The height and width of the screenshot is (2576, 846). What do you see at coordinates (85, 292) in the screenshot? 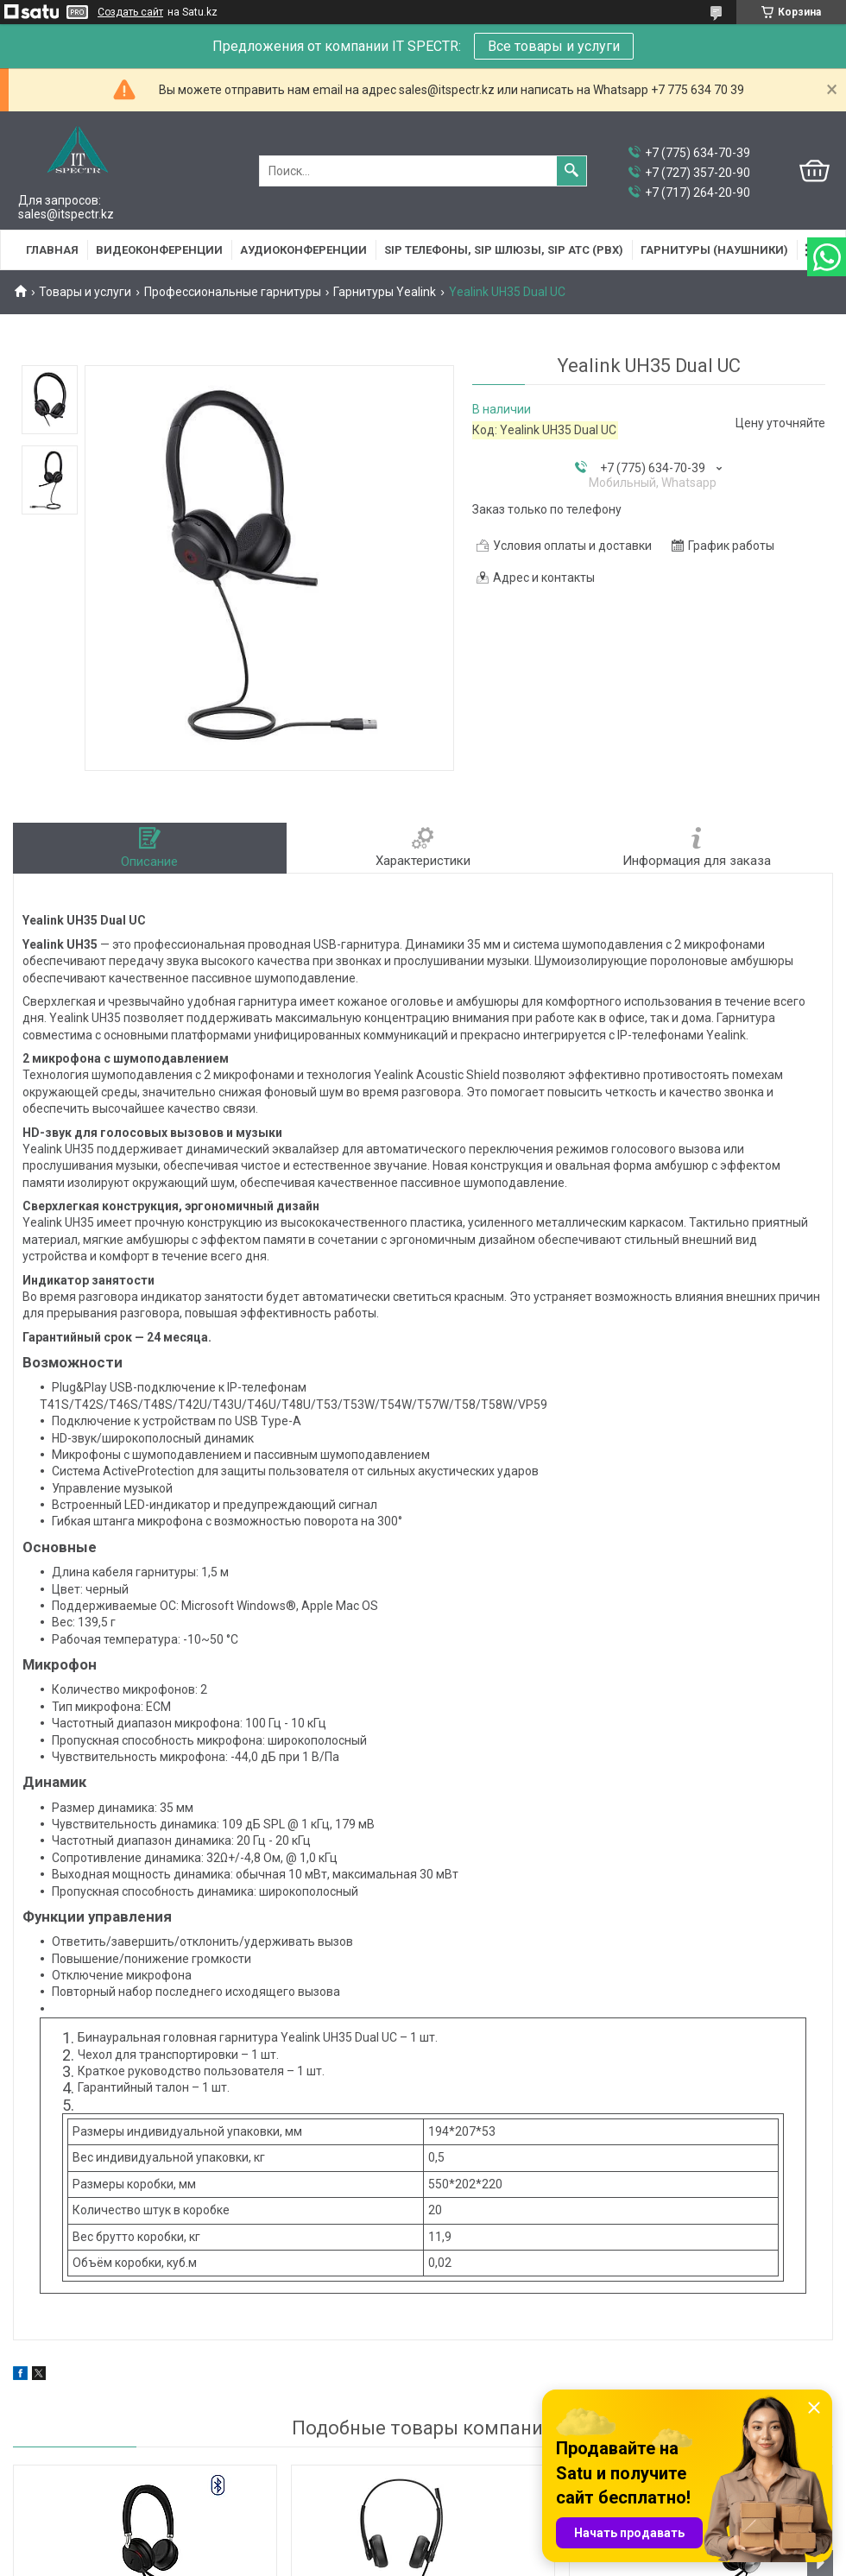
I see `Товары и услуги` at bounding box center [85, 292].